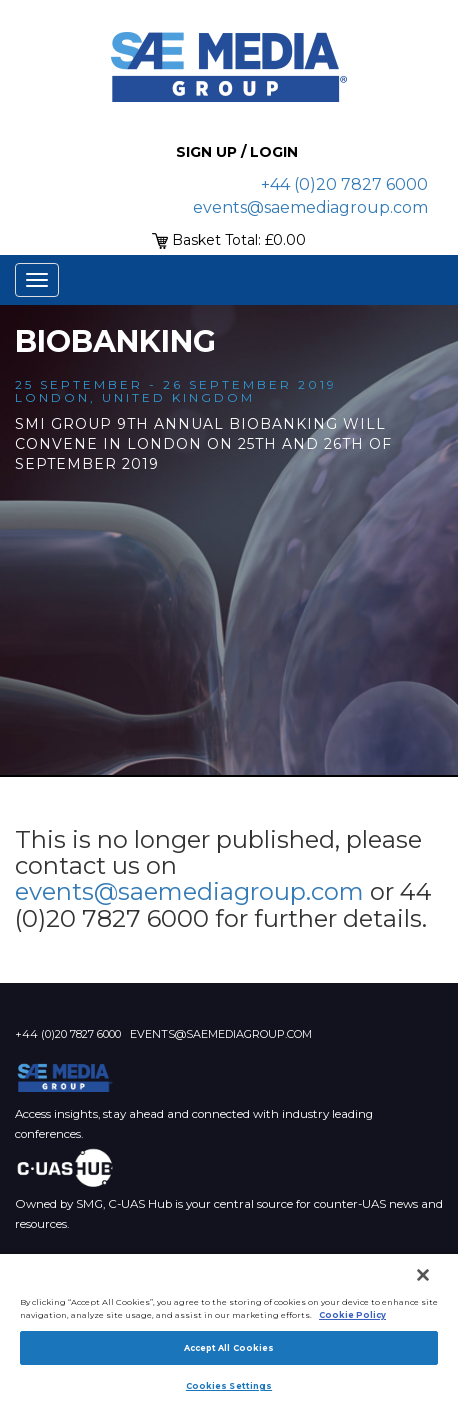 The width and height of the screenshot is (458, 1407). Describe the element at coordinates (423, 1275) in the screenshot. I see `[Close]` at that location.